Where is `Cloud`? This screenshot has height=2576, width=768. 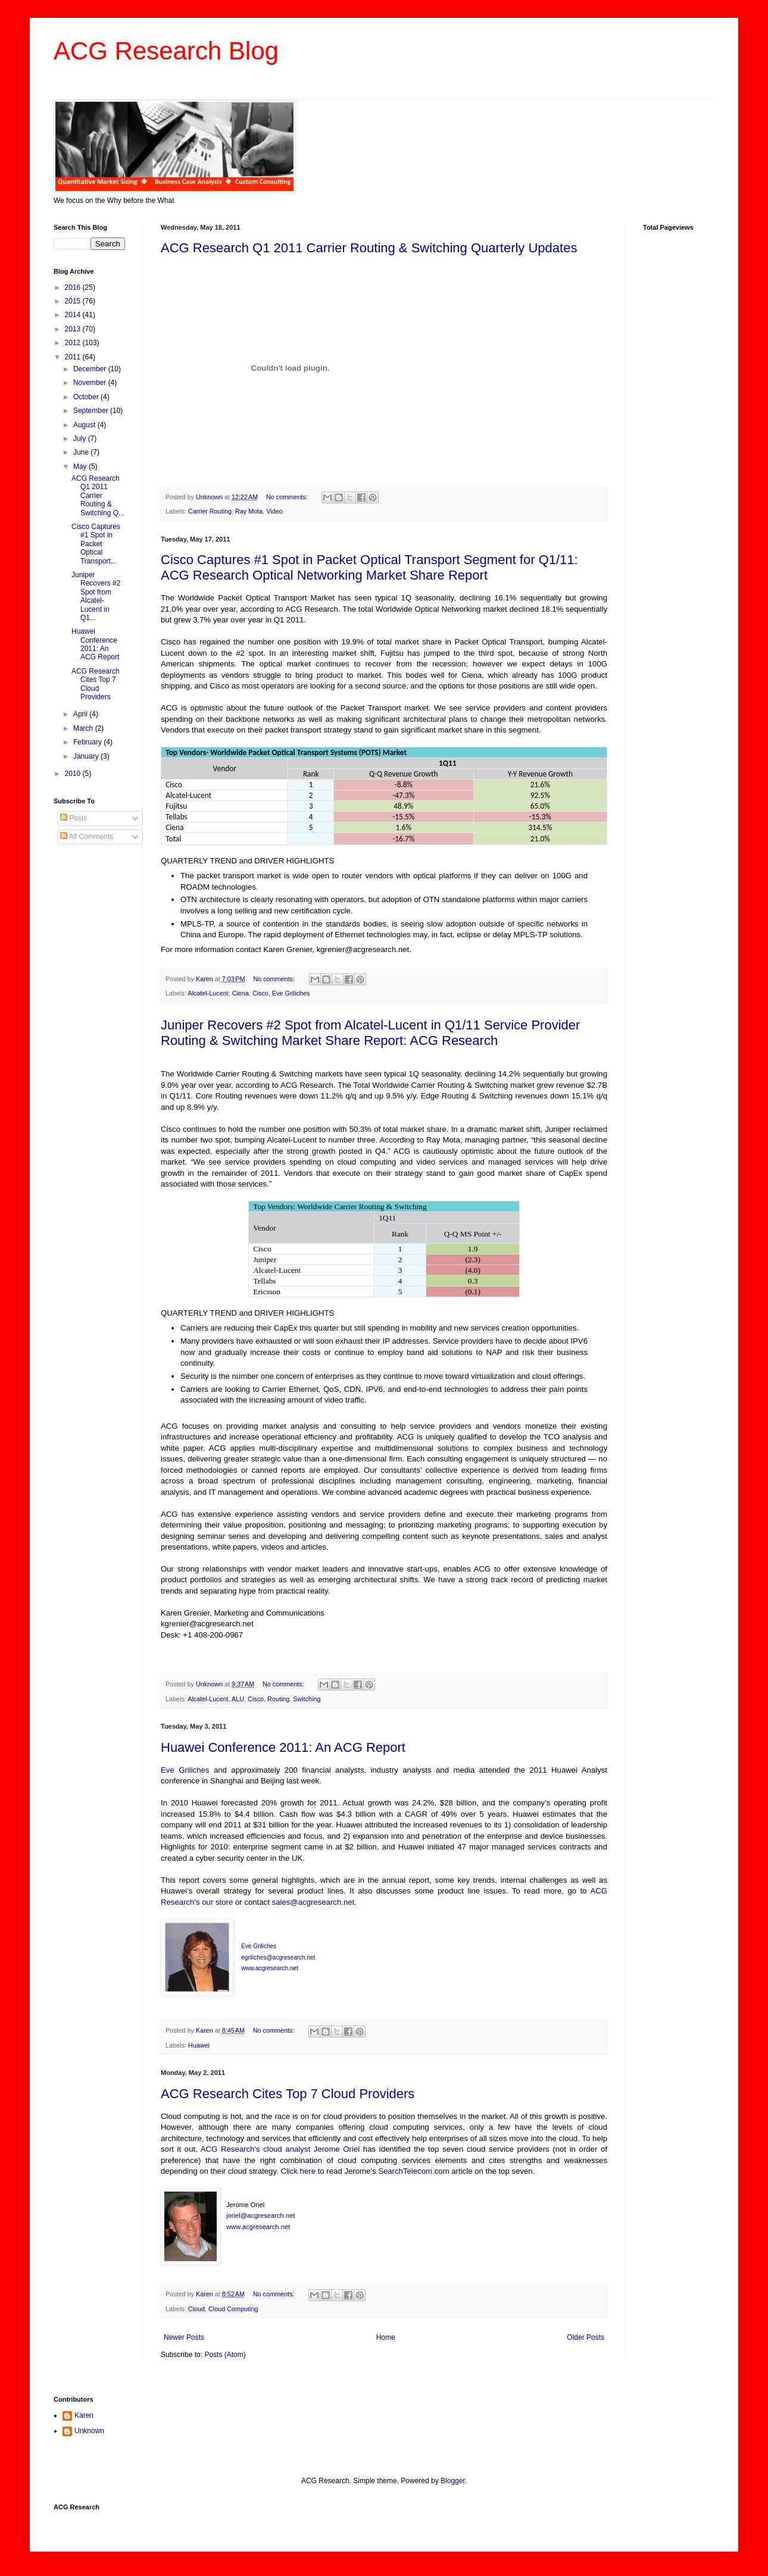
Cloud is located at coordinates (196, 2308).